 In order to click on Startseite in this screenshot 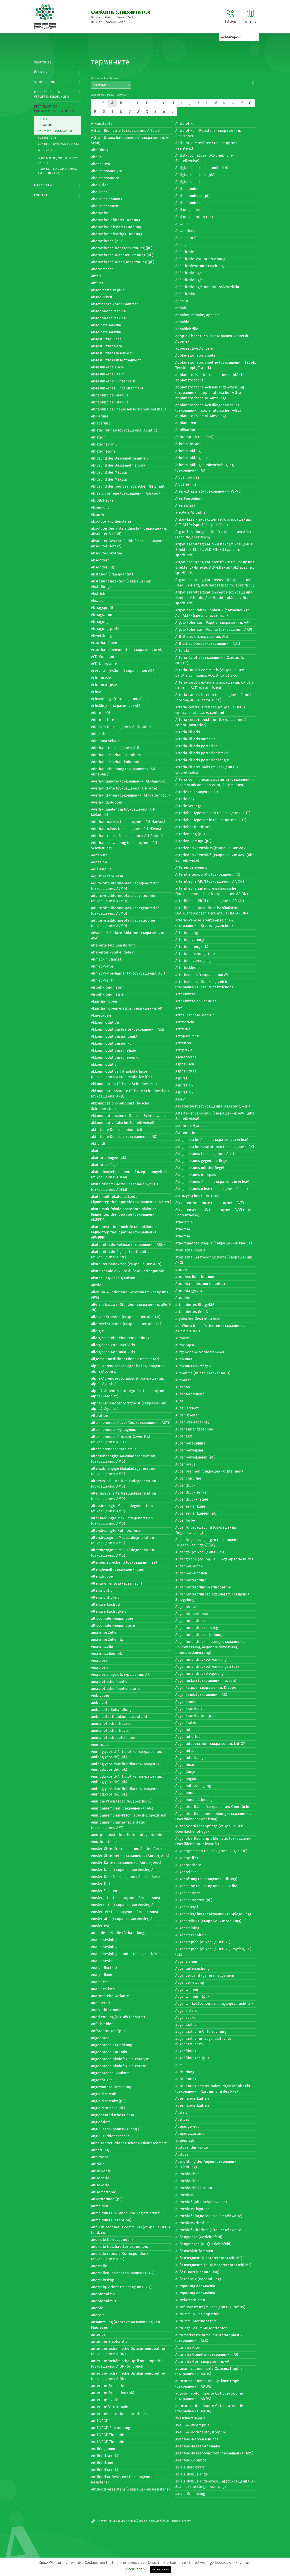, I will do `click(42, 62)`.